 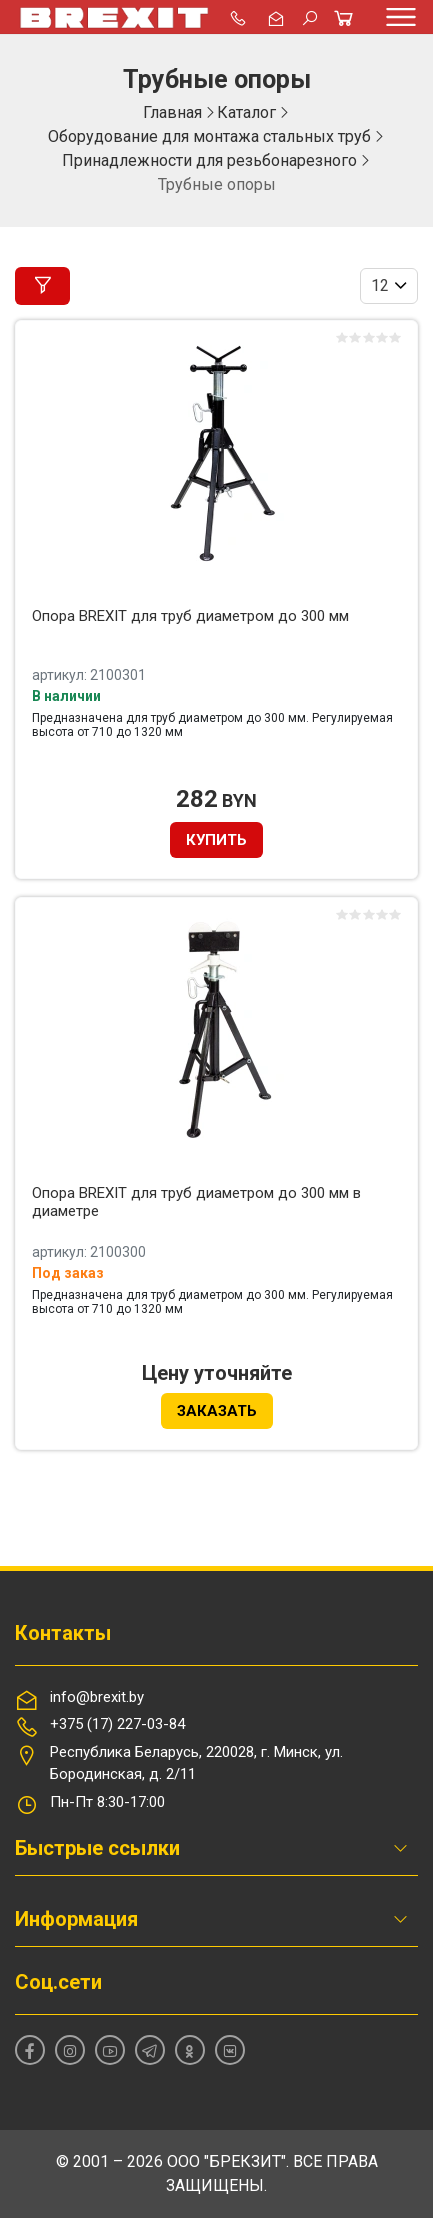 What do you see at coordinates (217, 1411) in the screenshot?
I see `Заказать` at bounding box center [217, 1411].